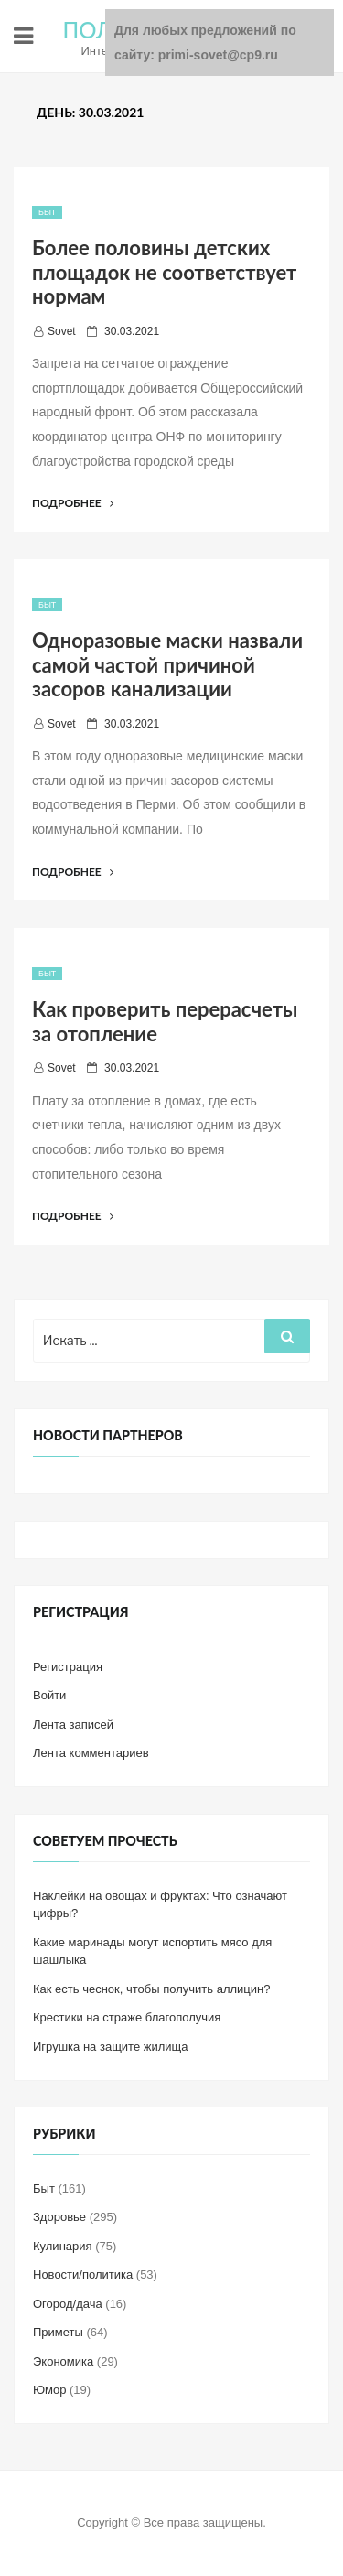 This screenshot has height=2576, width=343. I want to click on Приметы, so click(58, 2332).